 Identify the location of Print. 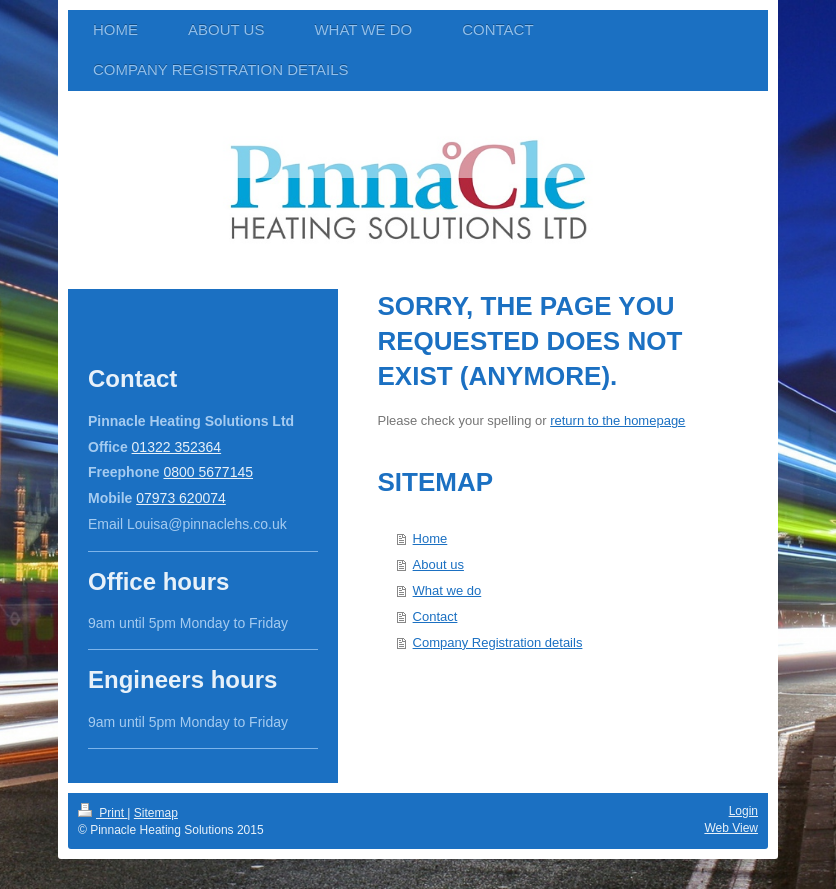
(102, 813).